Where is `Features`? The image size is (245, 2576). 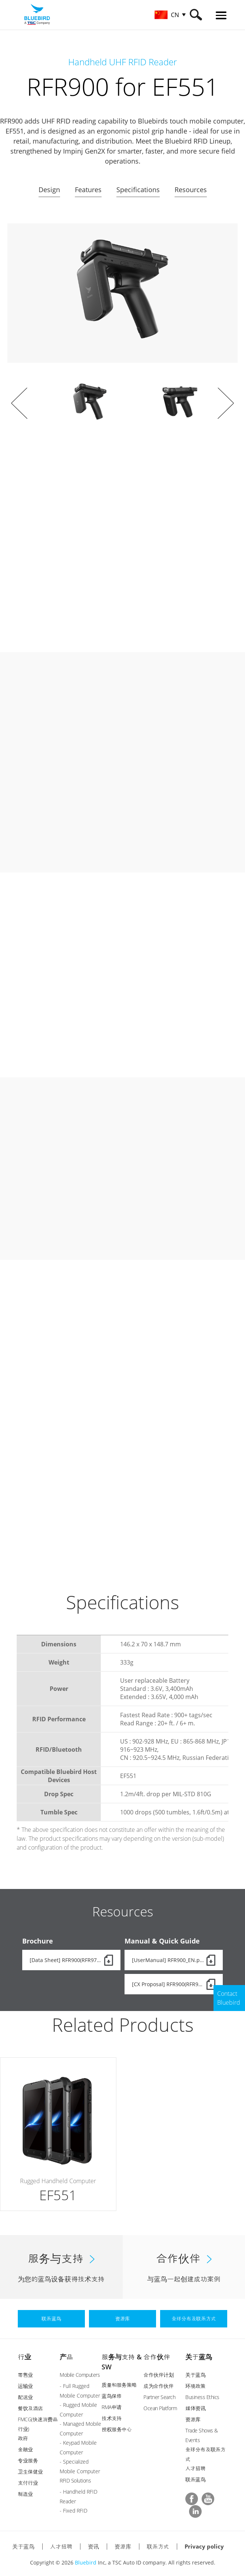 Features is located at coordinates (88, 189).